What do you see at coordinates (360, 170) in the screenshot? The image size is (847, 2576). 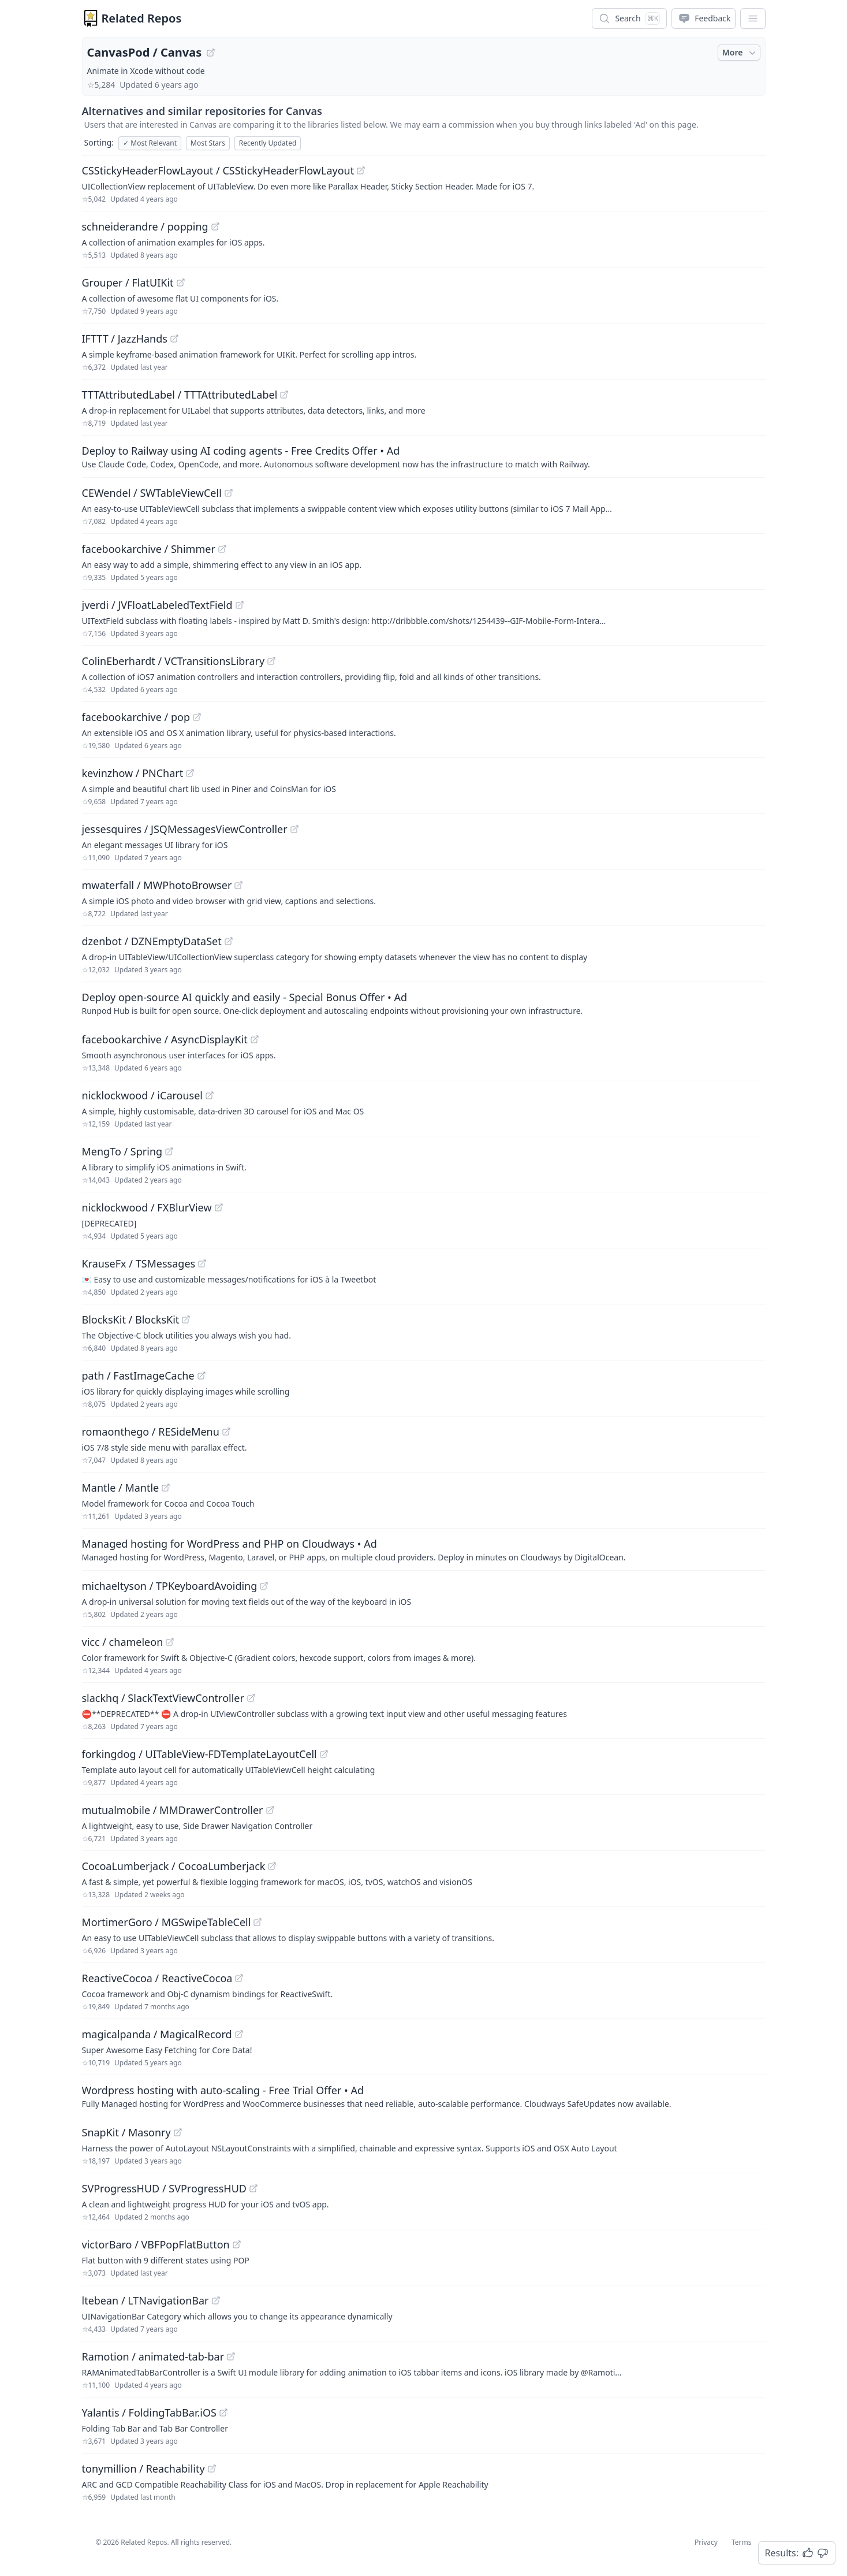 I see `[View "CSStickyHeaderFlowLayout/CSStickyHeaderFlowLayout" on GitHub]` at bounding box center [360, 170].